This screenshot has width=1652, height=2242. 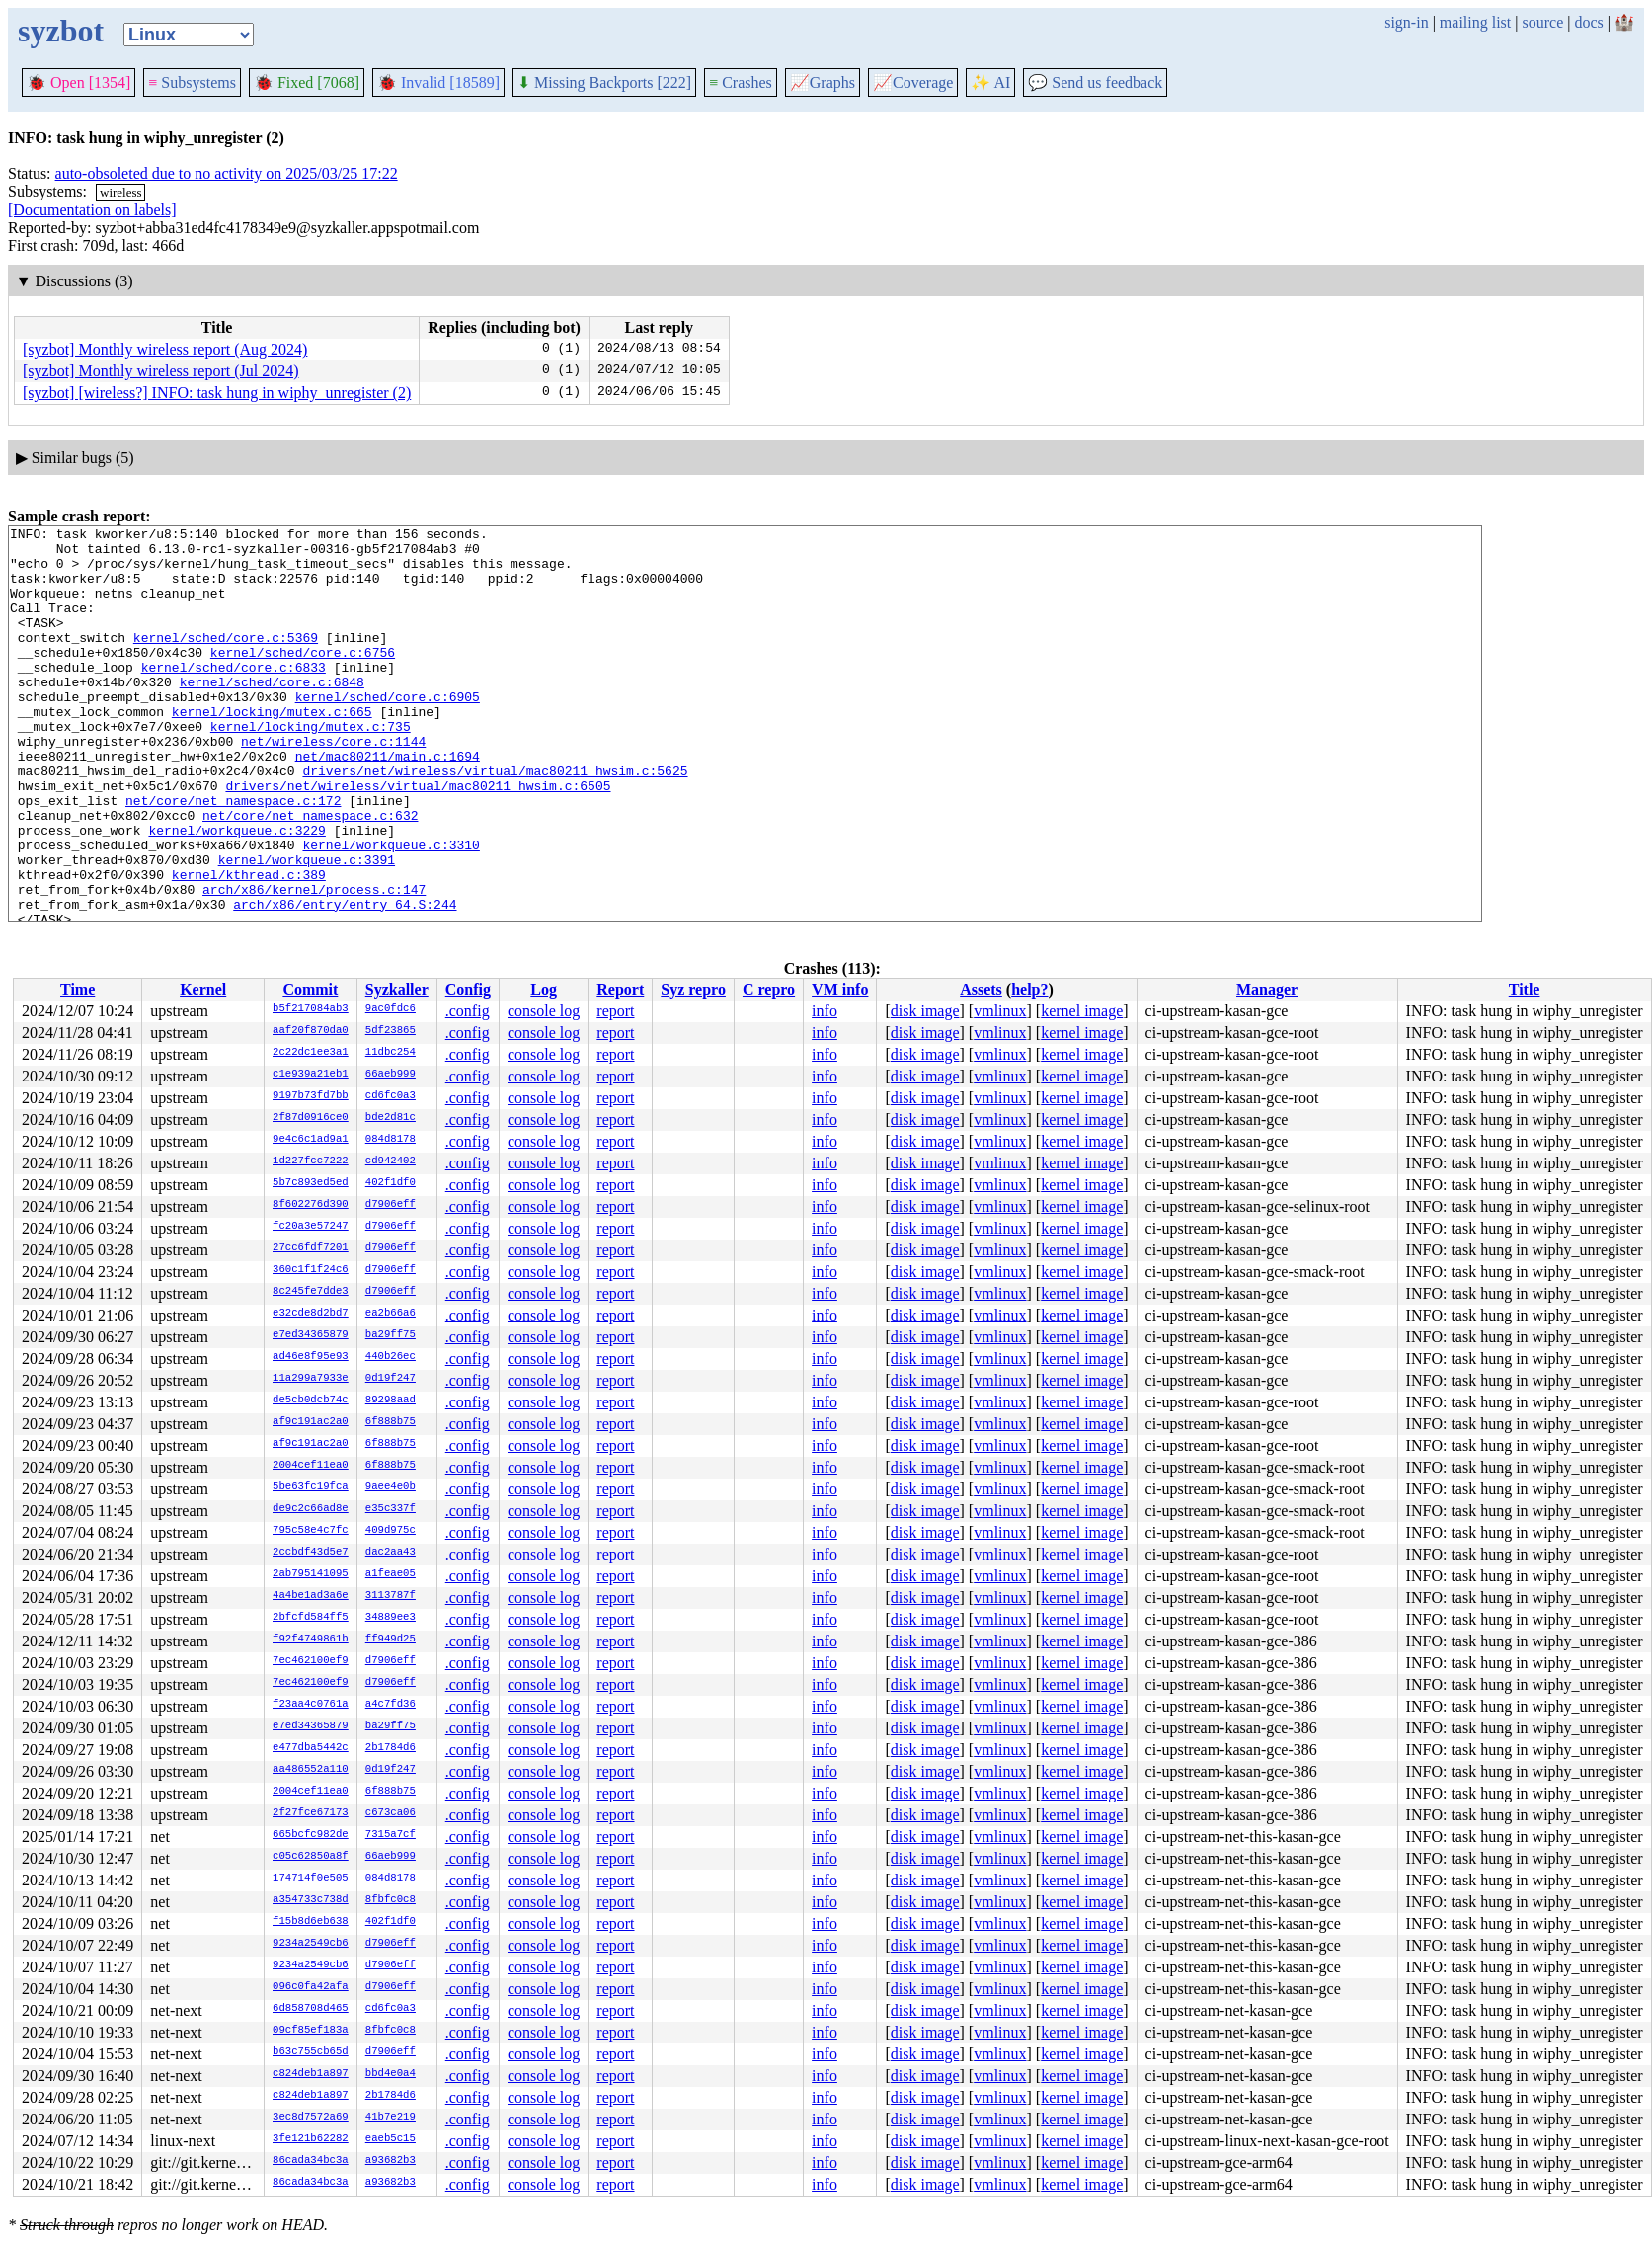 What do you see at coordinates (390, 910) in the screenshot?
I see `kernel/workqueue.c:3310` at bounding box center [390, 910].